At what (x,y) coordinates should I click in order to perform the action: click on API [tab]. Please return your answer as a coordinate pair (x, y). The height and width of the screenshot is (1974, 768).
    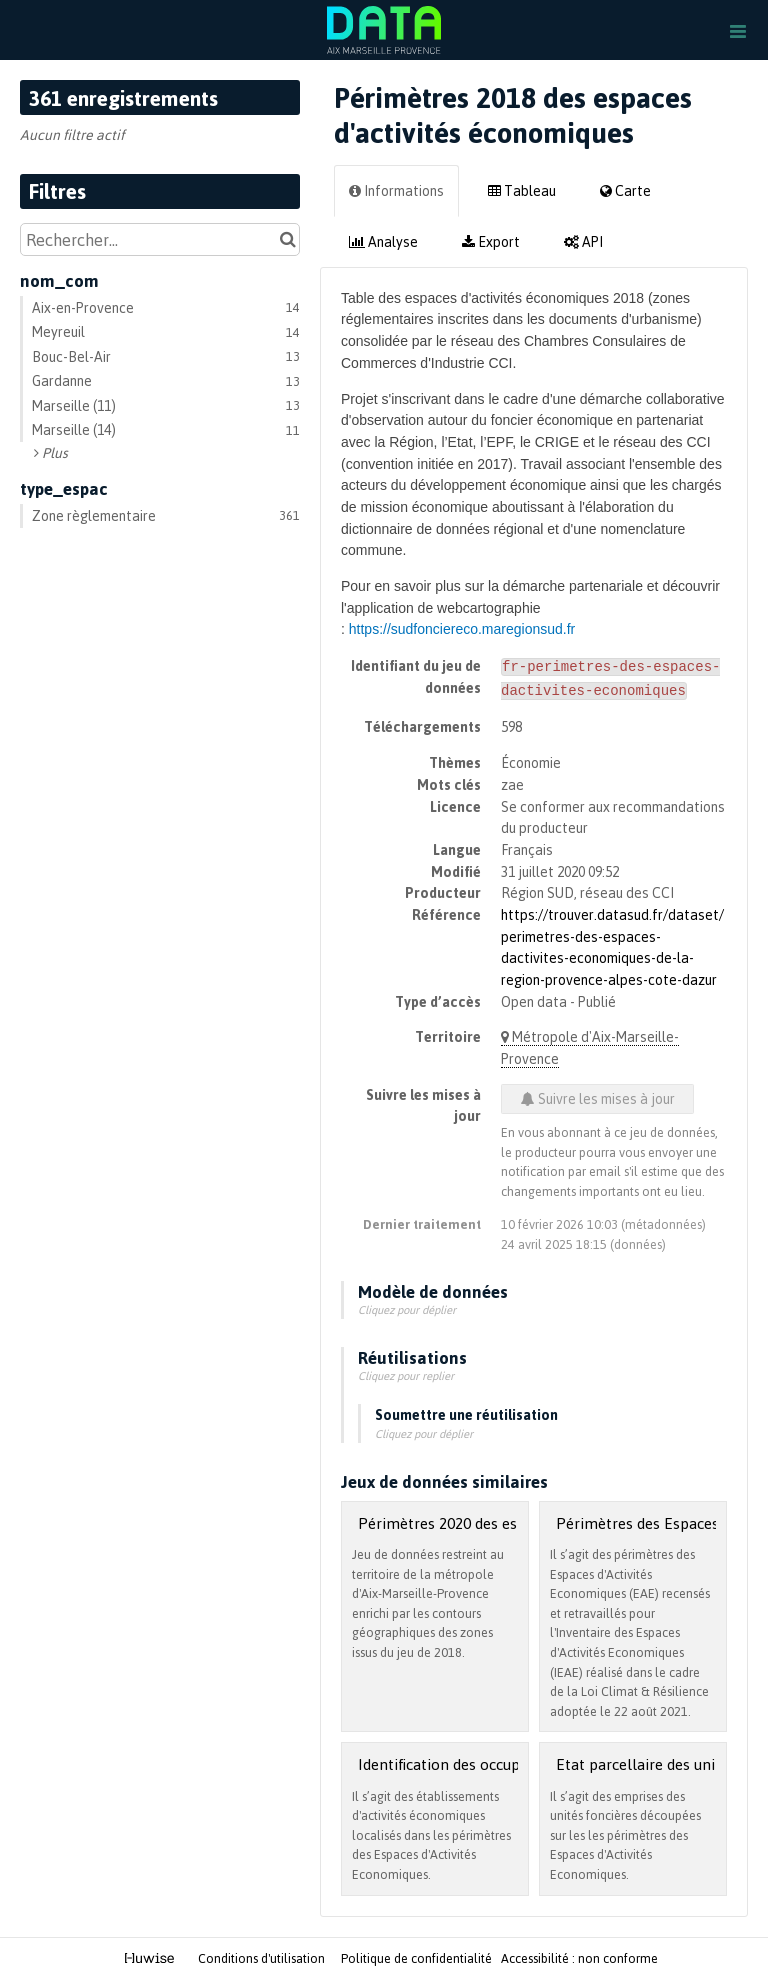
    Looking at the image, I should click on (583, 241).